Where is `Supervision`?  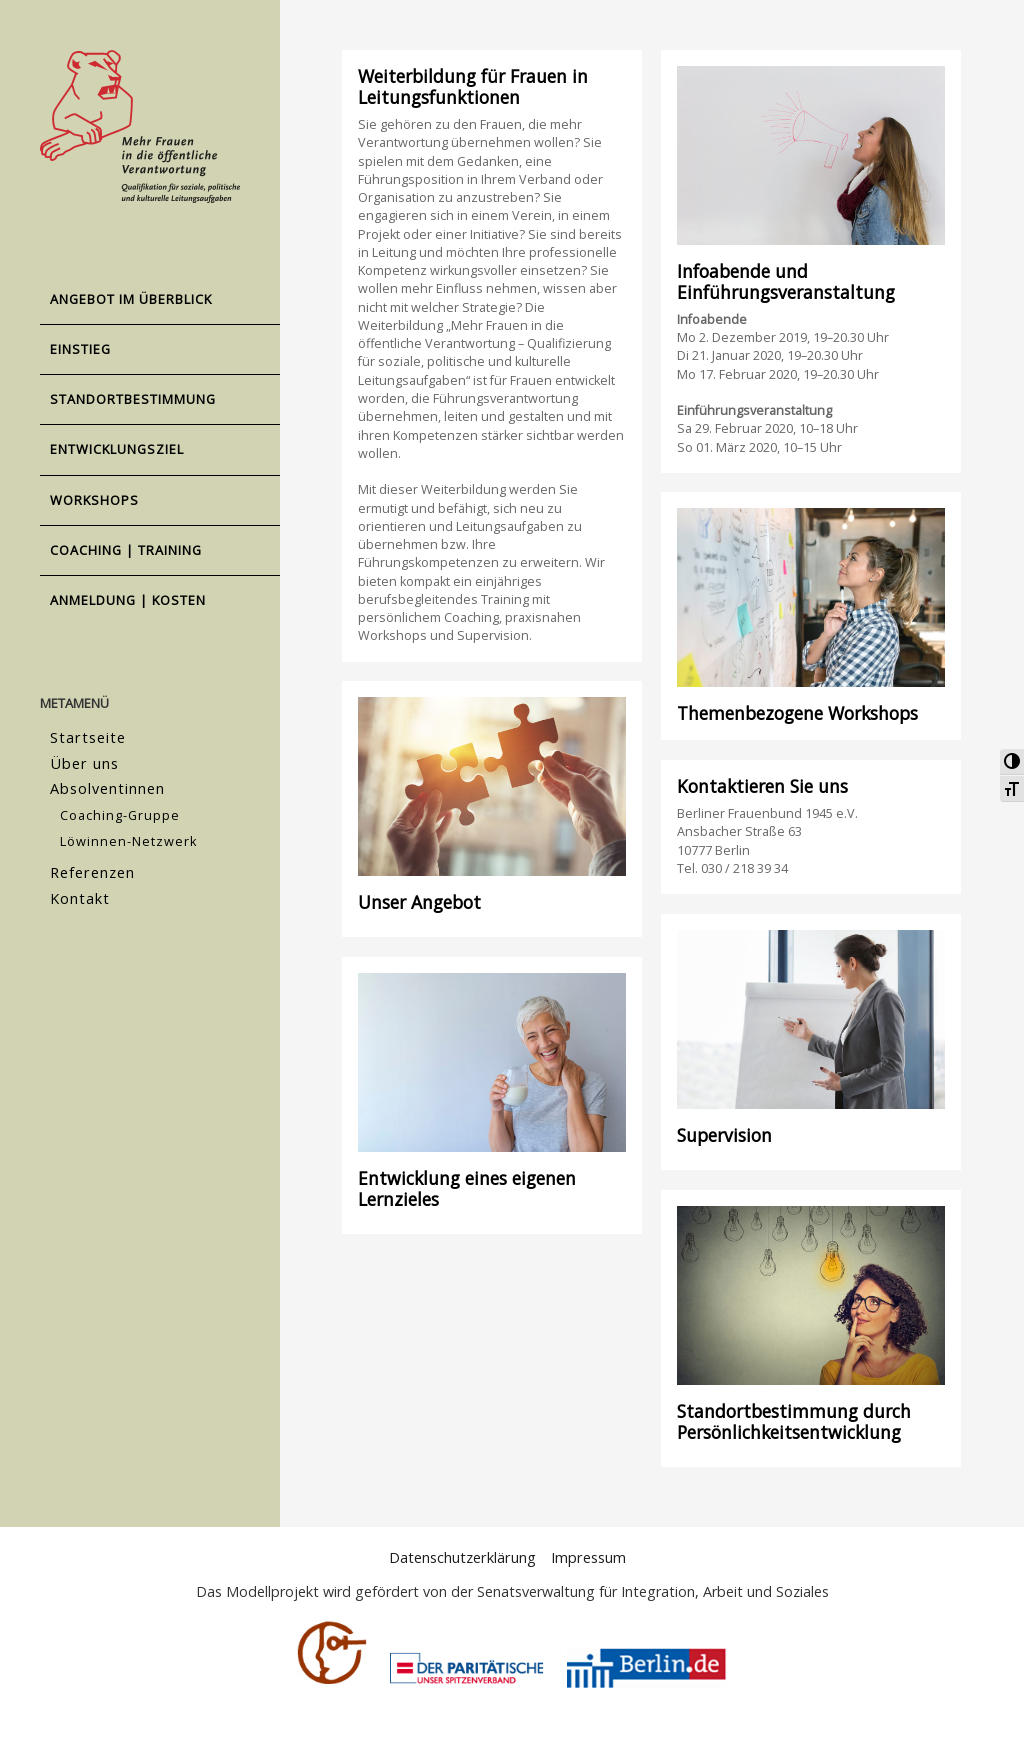
Supervision is located at coordinates (724, 1135).